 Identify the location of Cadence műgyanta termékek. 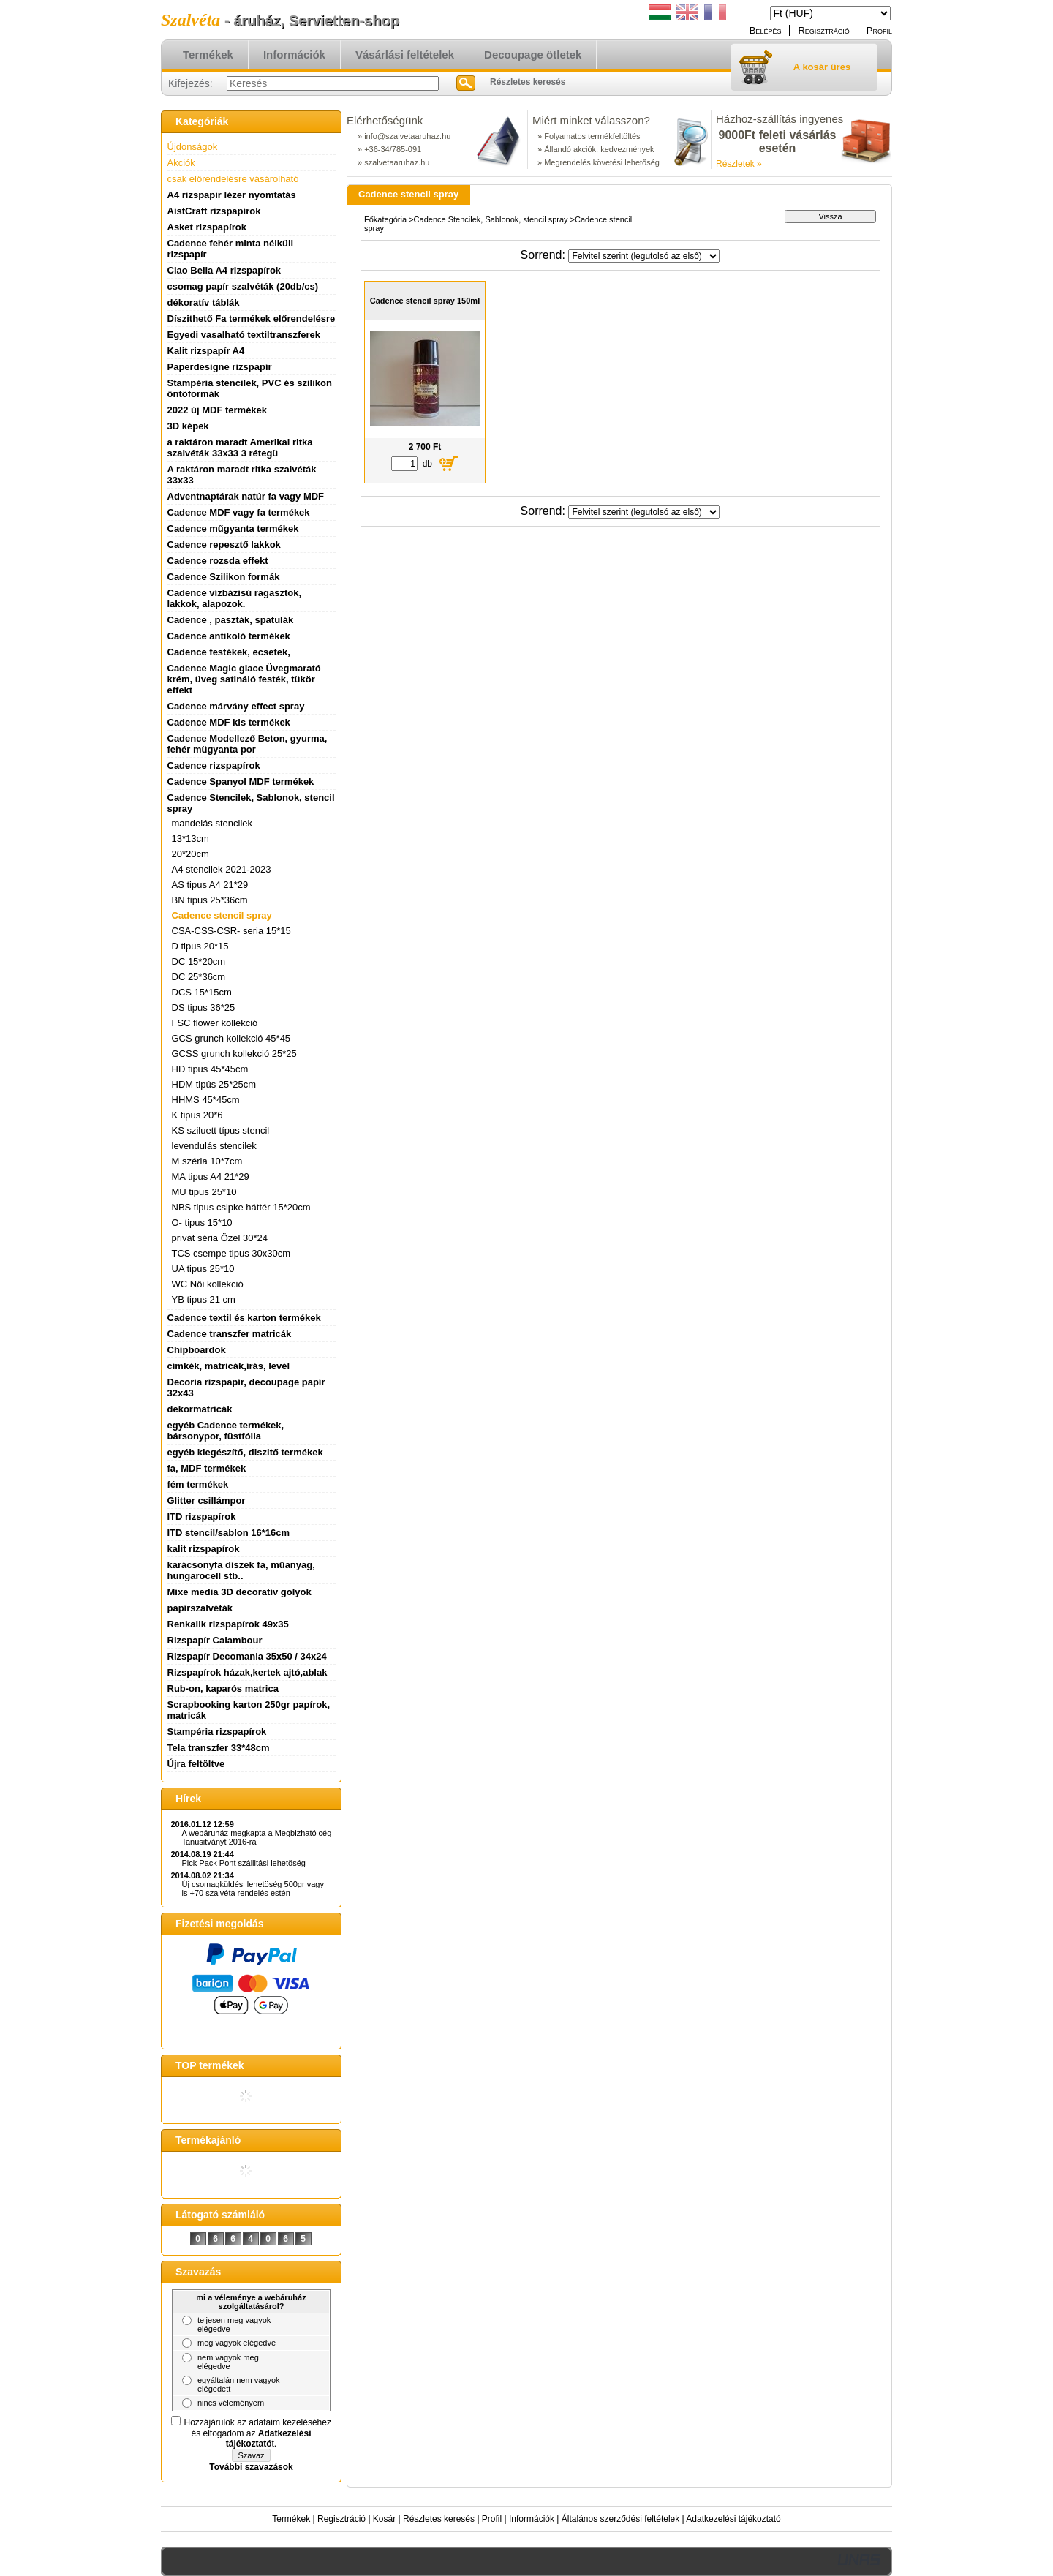
(233, 528).